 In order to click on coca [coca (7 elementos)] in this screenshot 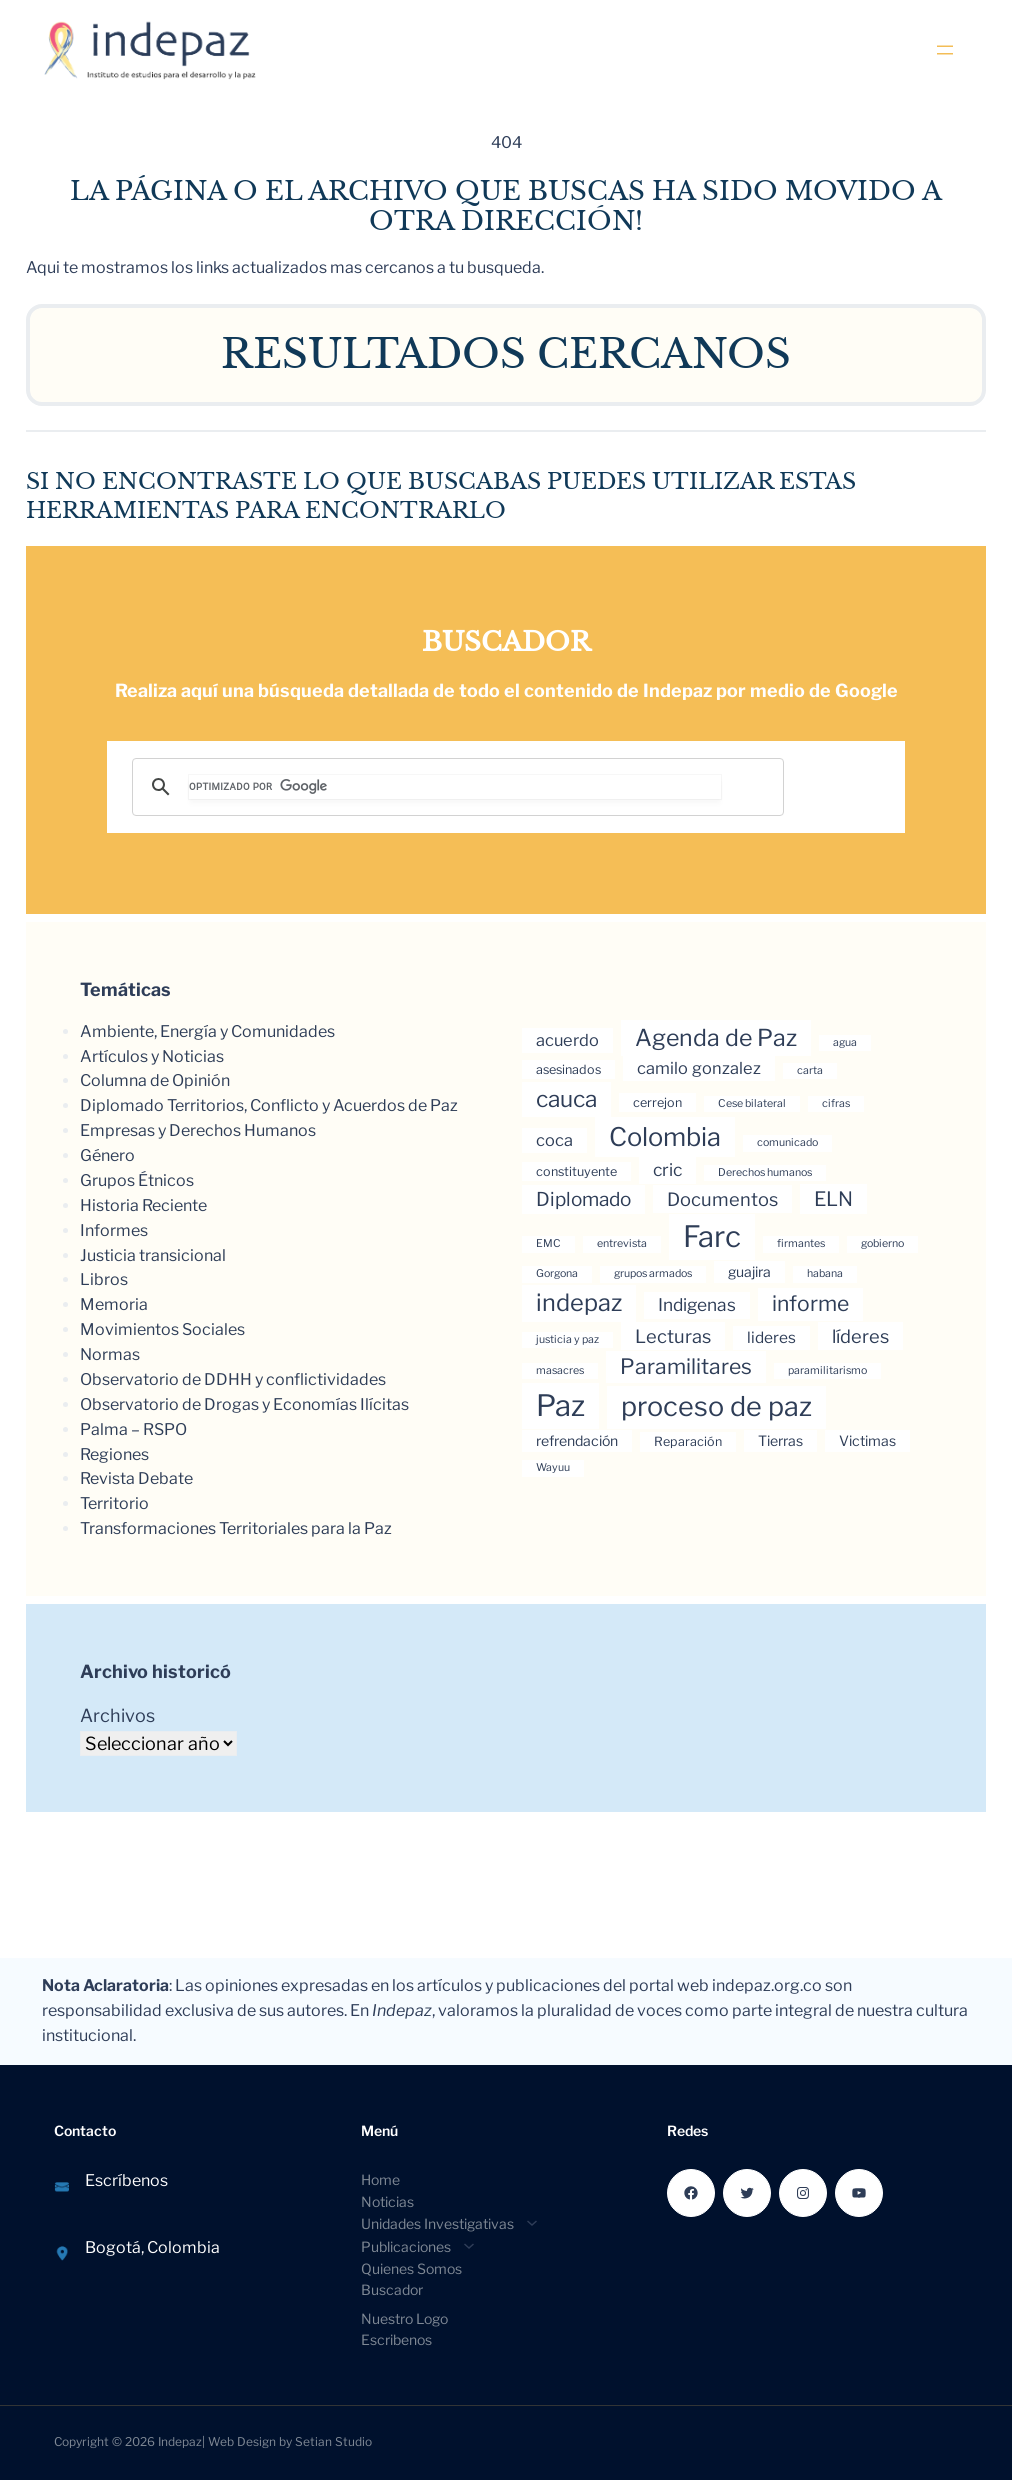, I will do `click(554, 1140)`.